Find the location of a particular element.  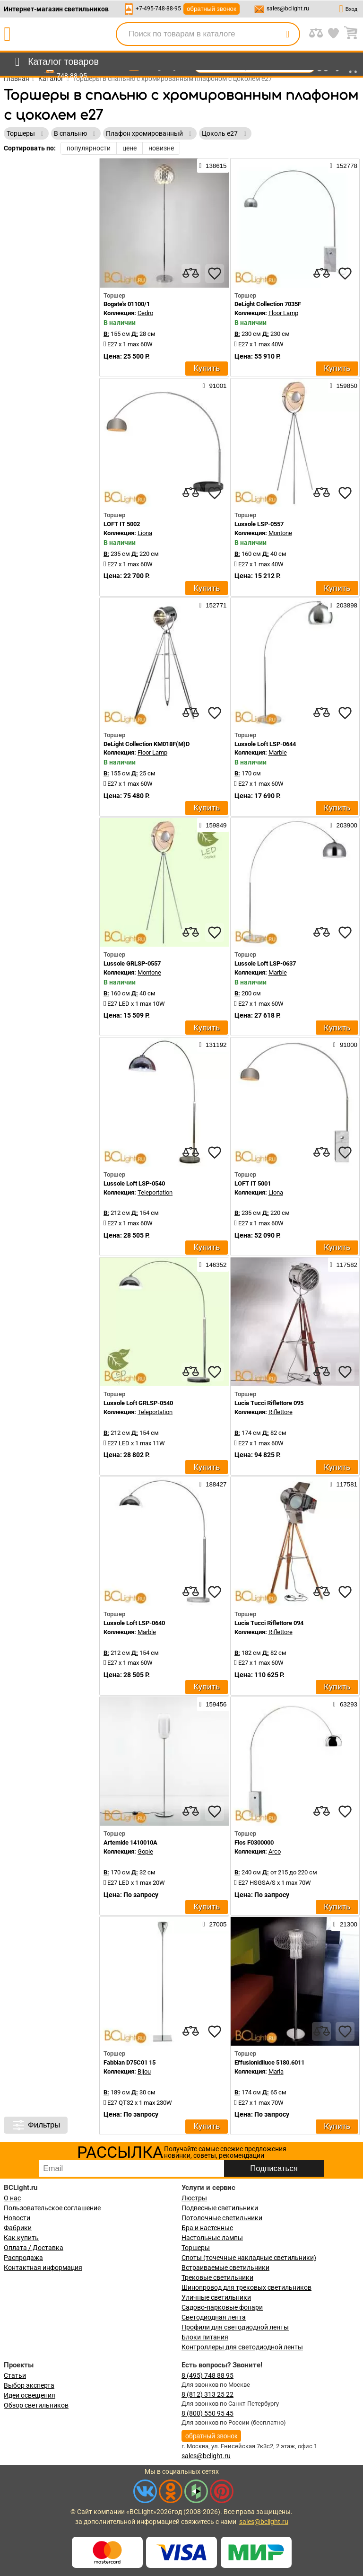

8 (495) 748 88 95 is located at coordinates (207, 2375).